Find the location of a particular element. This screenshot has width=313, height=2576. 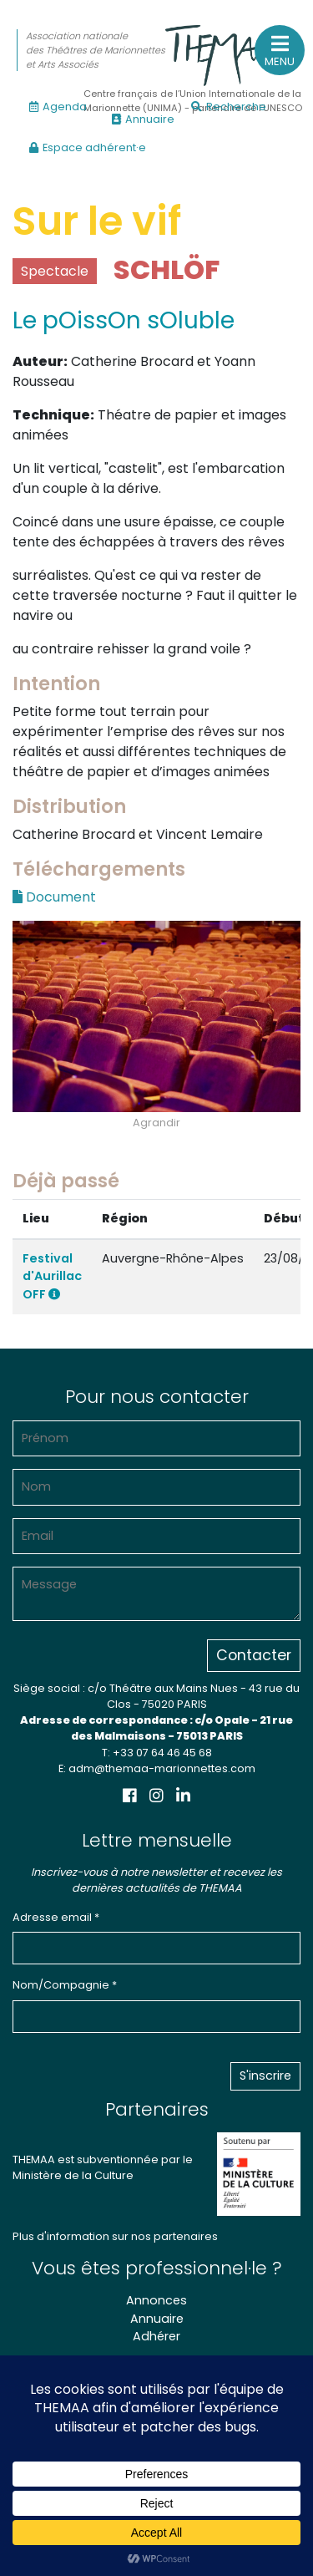

Contacter is located at coordinates (253, 1655).